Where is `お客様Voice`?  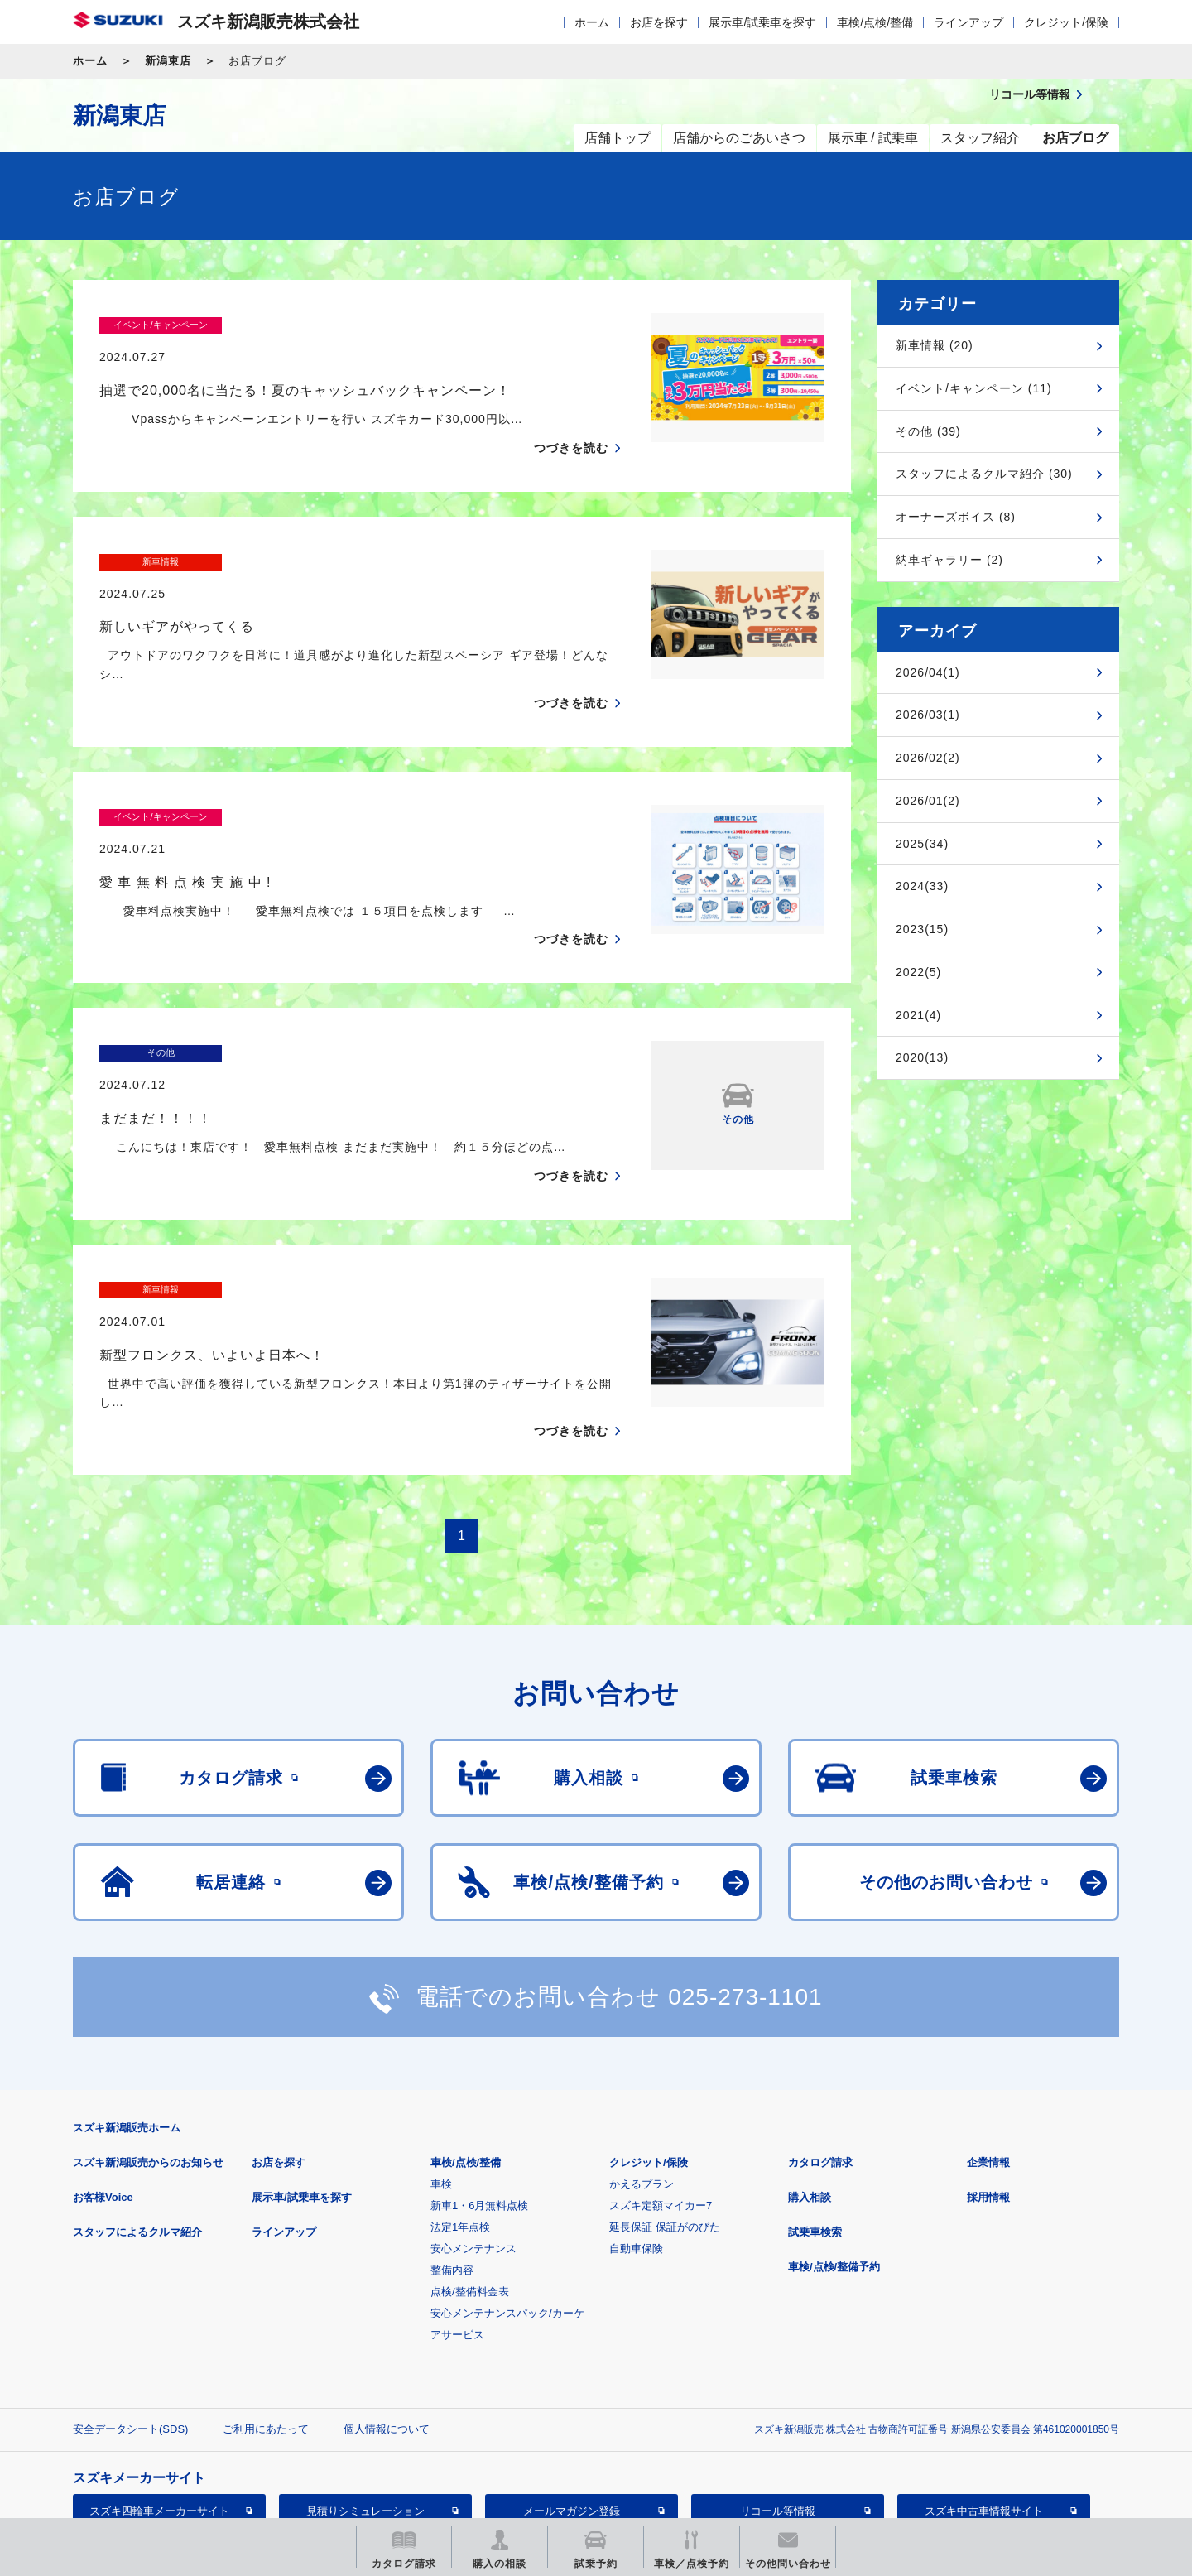
お客様Voice is located at coordinates (103, 2084).